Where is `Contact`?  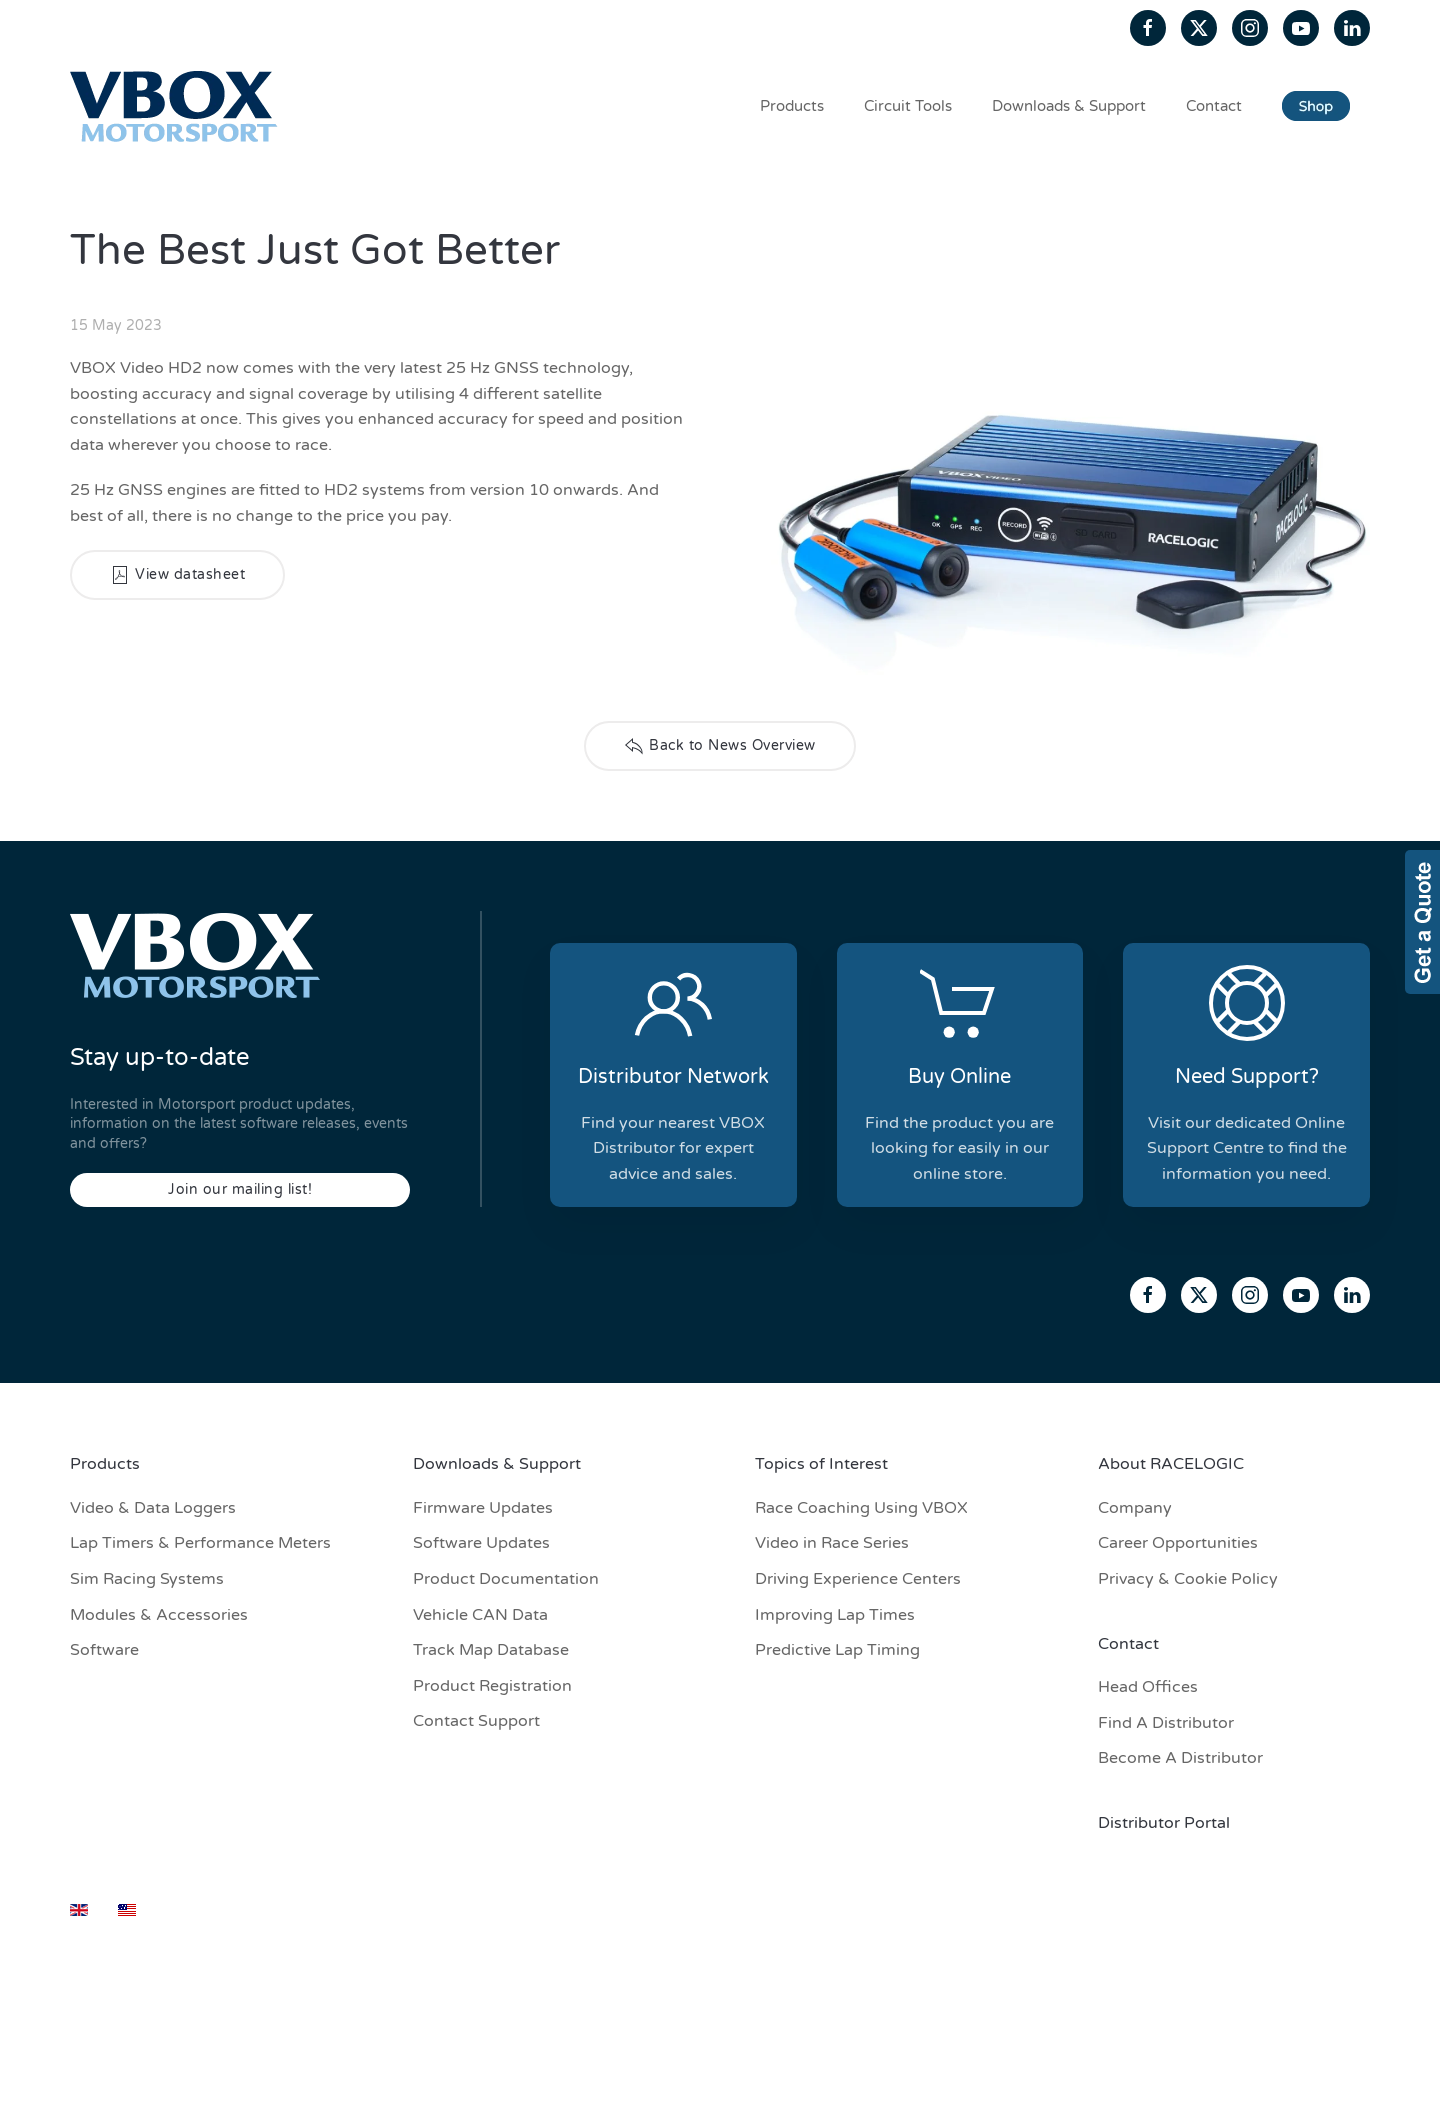 Contact is located at coordinates (1214, 106).